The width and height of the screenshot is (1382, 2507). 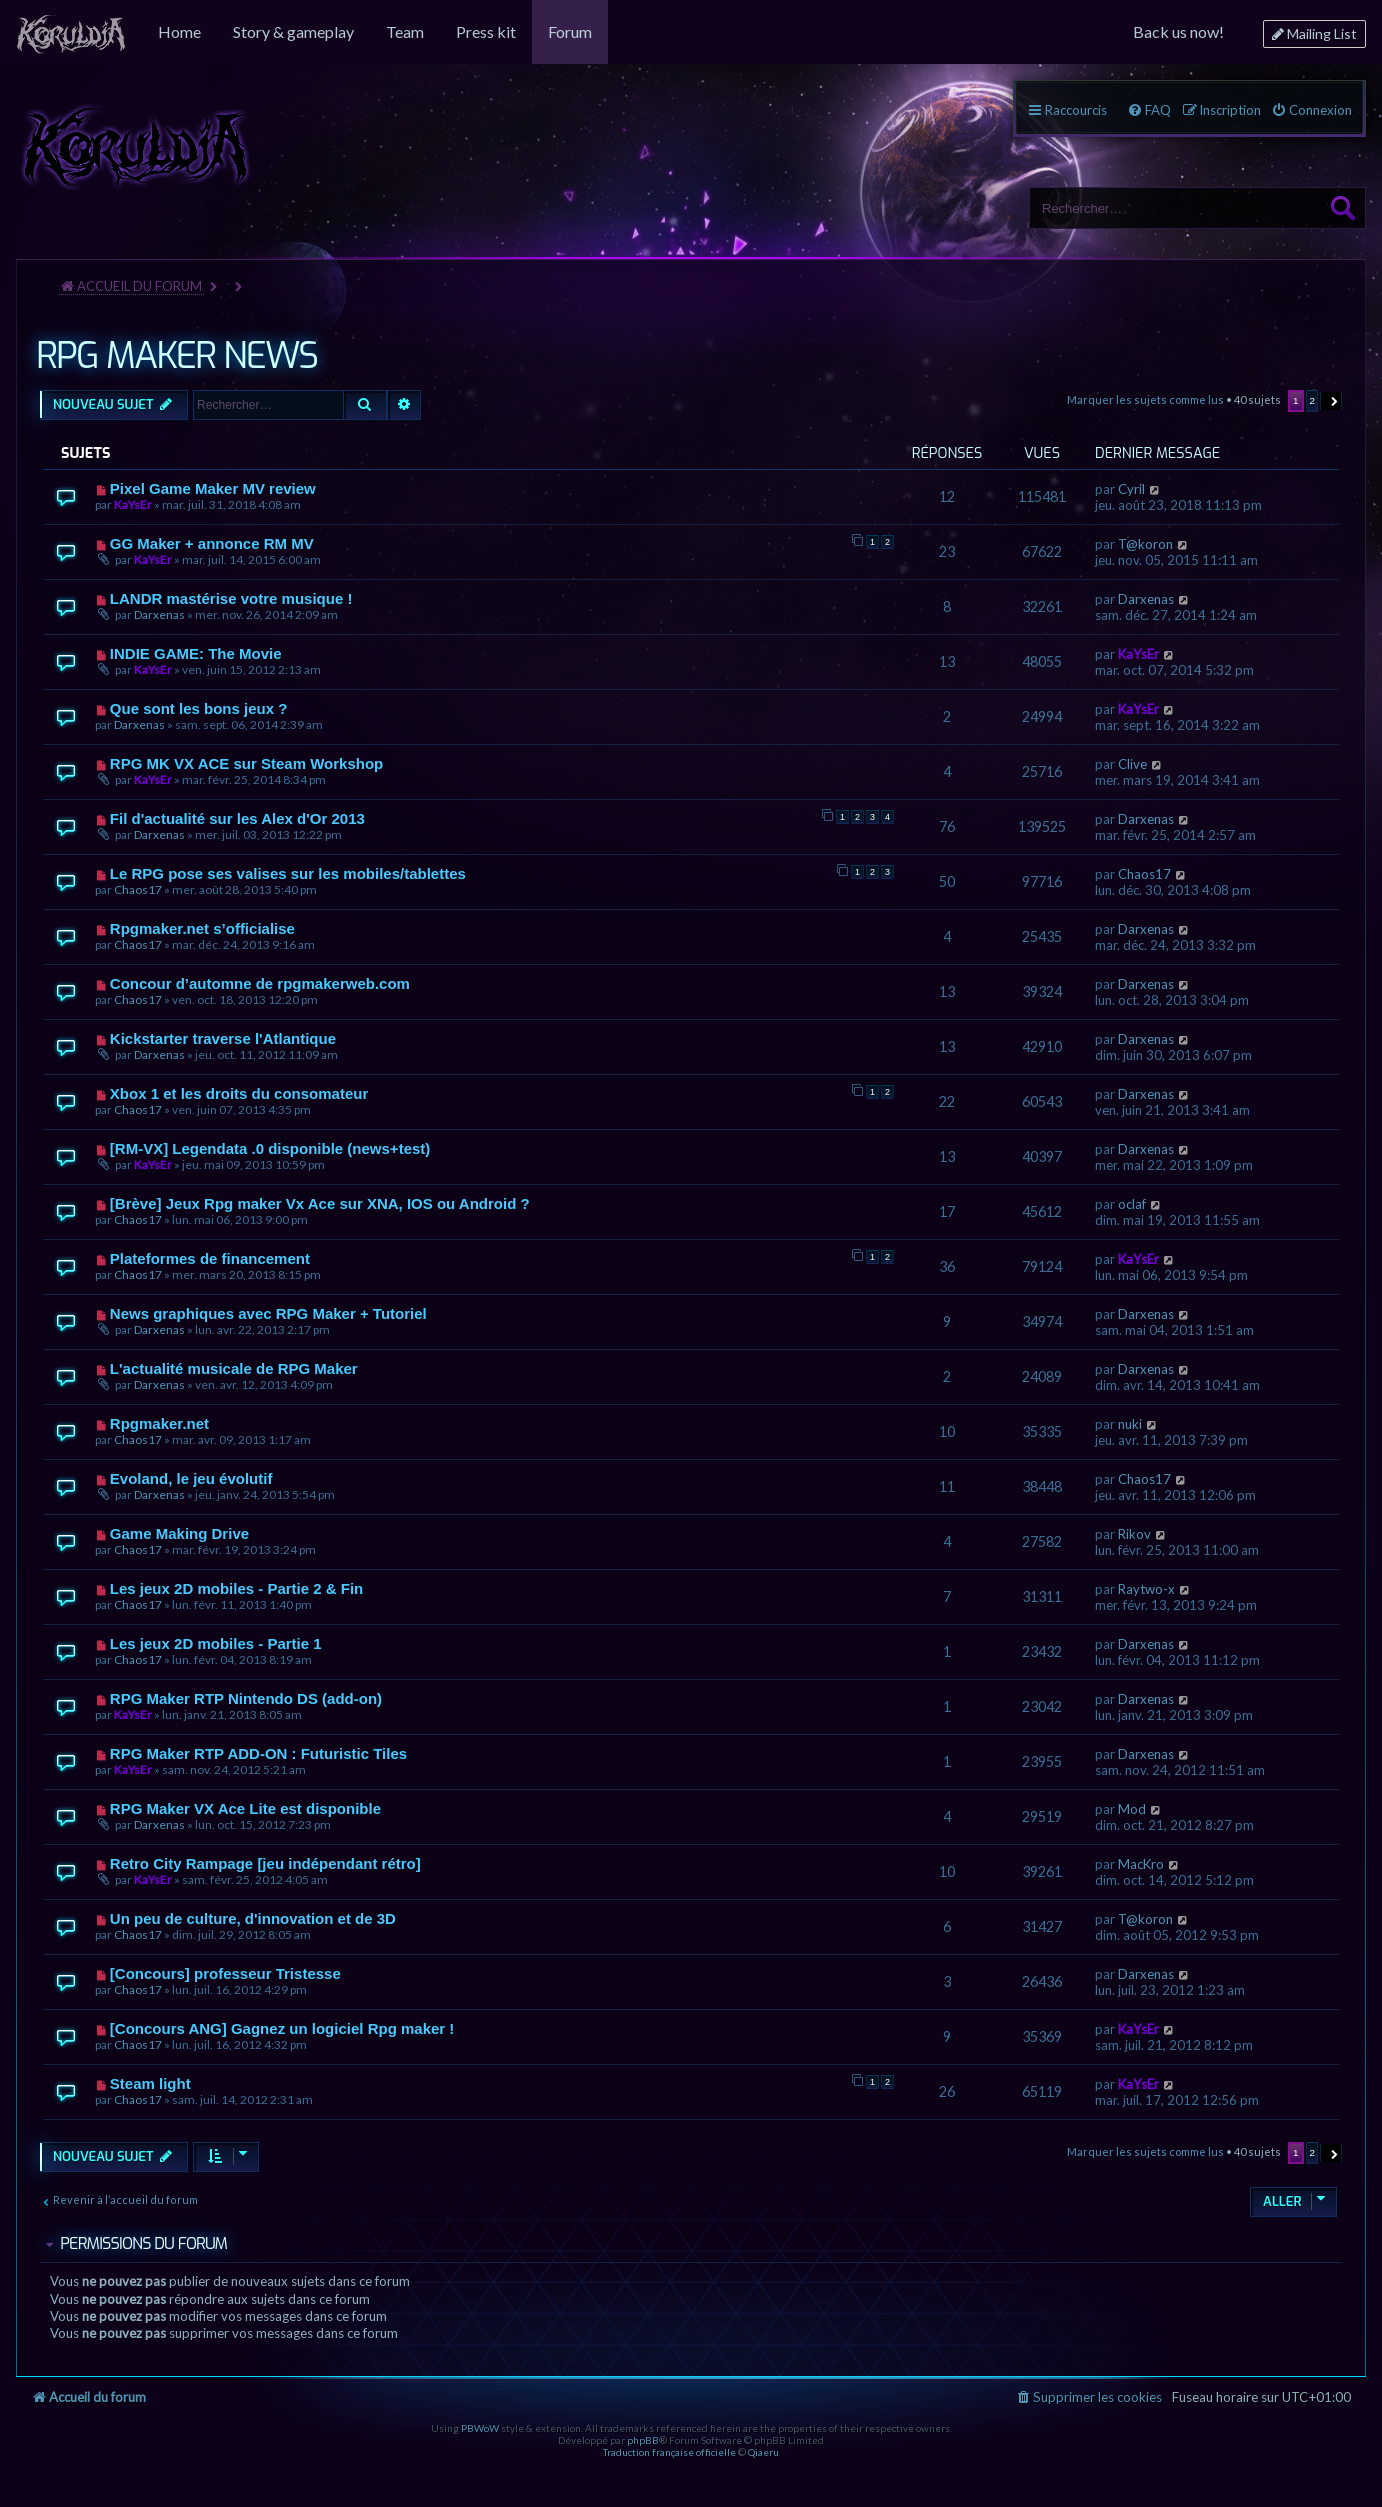 What do you see at coordinates (239, 1093) in the screenshot?
I see `Xbox 1 et les droits du consomateur` at bounding box center [239, 1093].